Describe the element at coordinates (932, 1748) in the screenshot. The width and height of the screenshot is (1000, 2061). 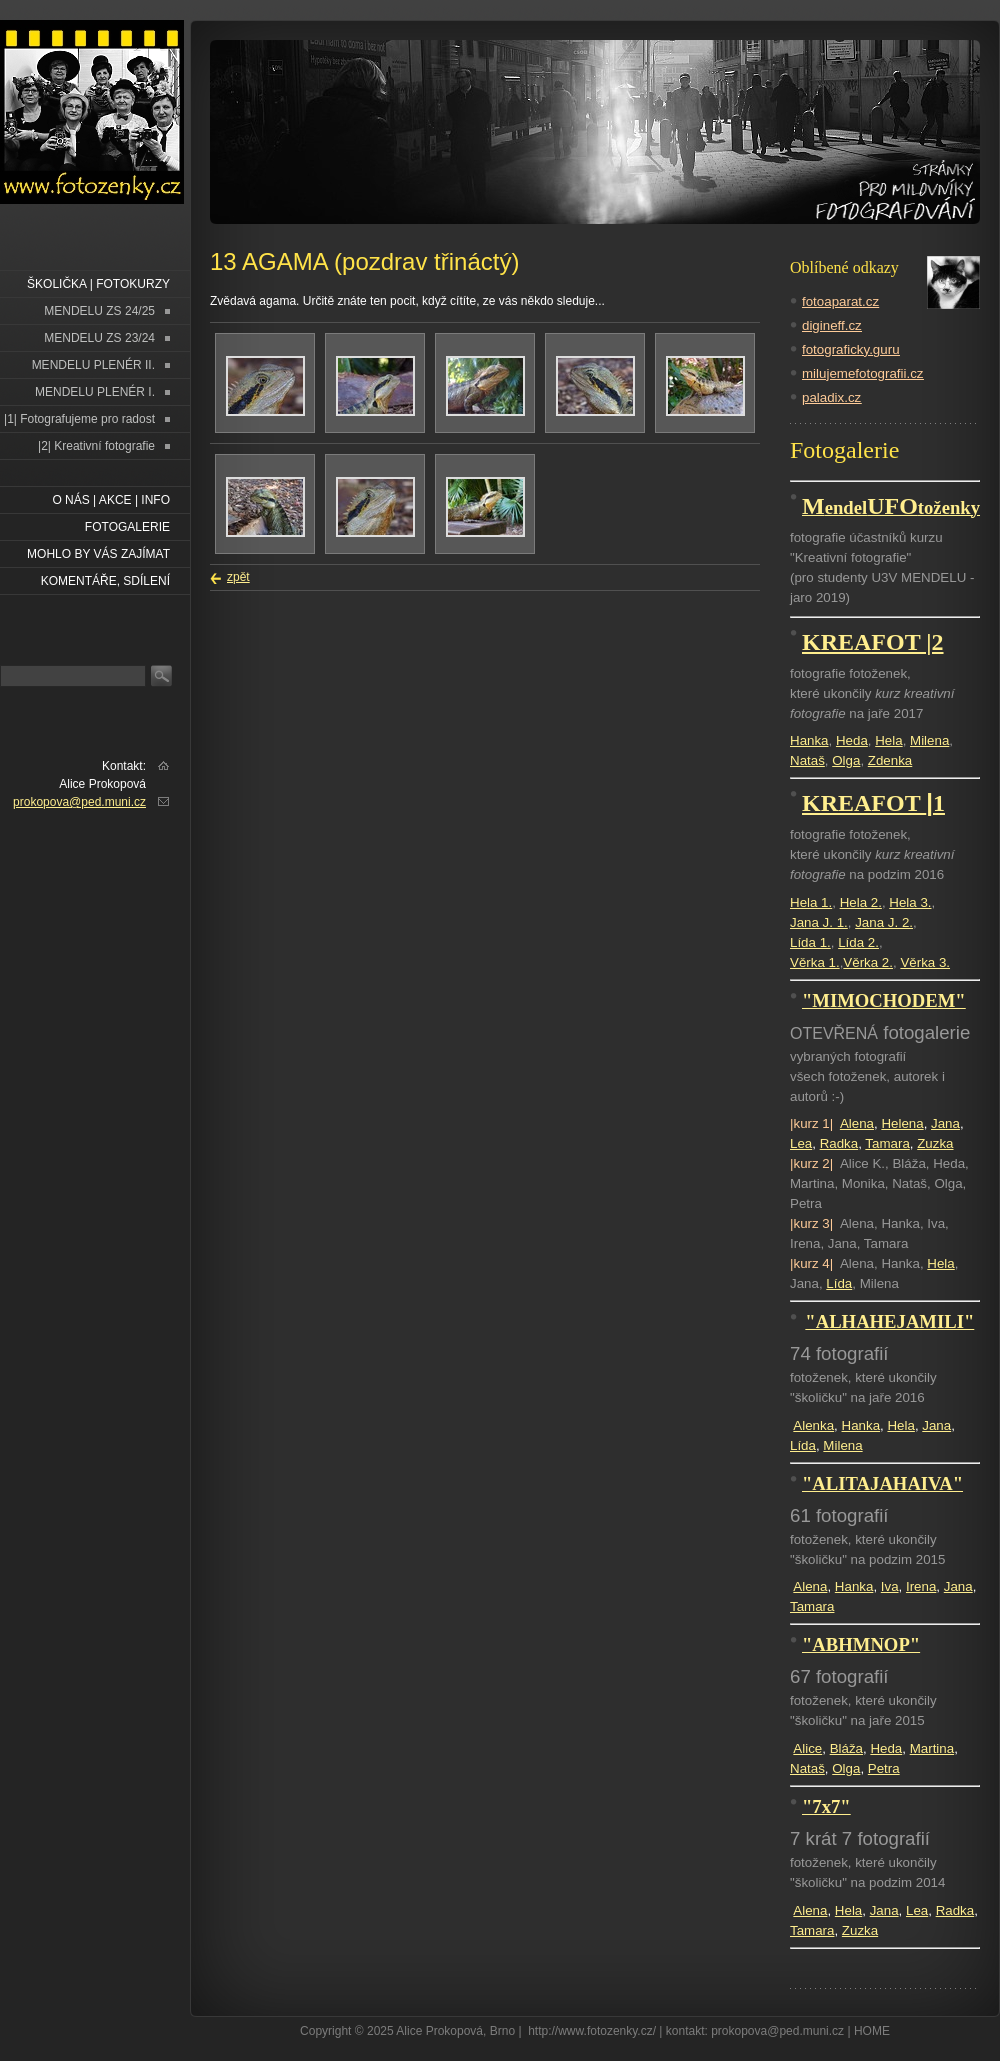
I see `Martina` at that location.